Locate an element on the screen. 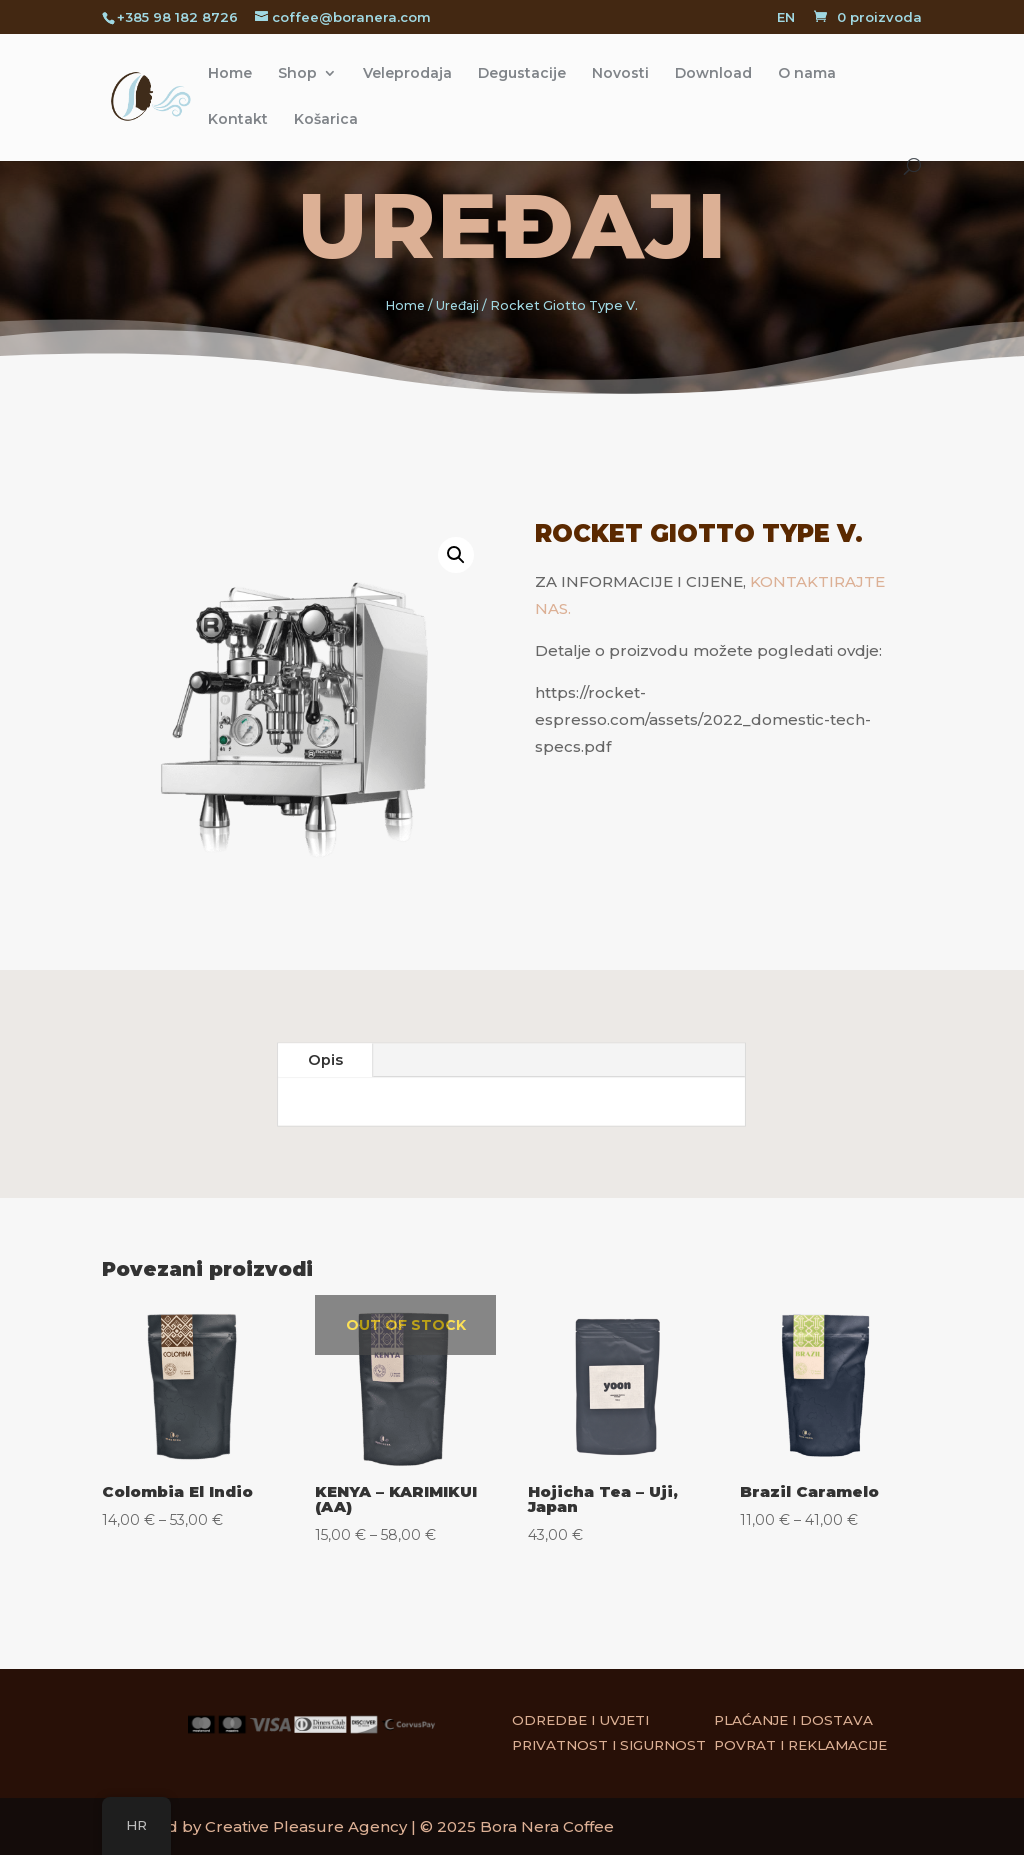 This screenshot has height=1855, width=1024. Košarica is located at coordinates (326, 120).